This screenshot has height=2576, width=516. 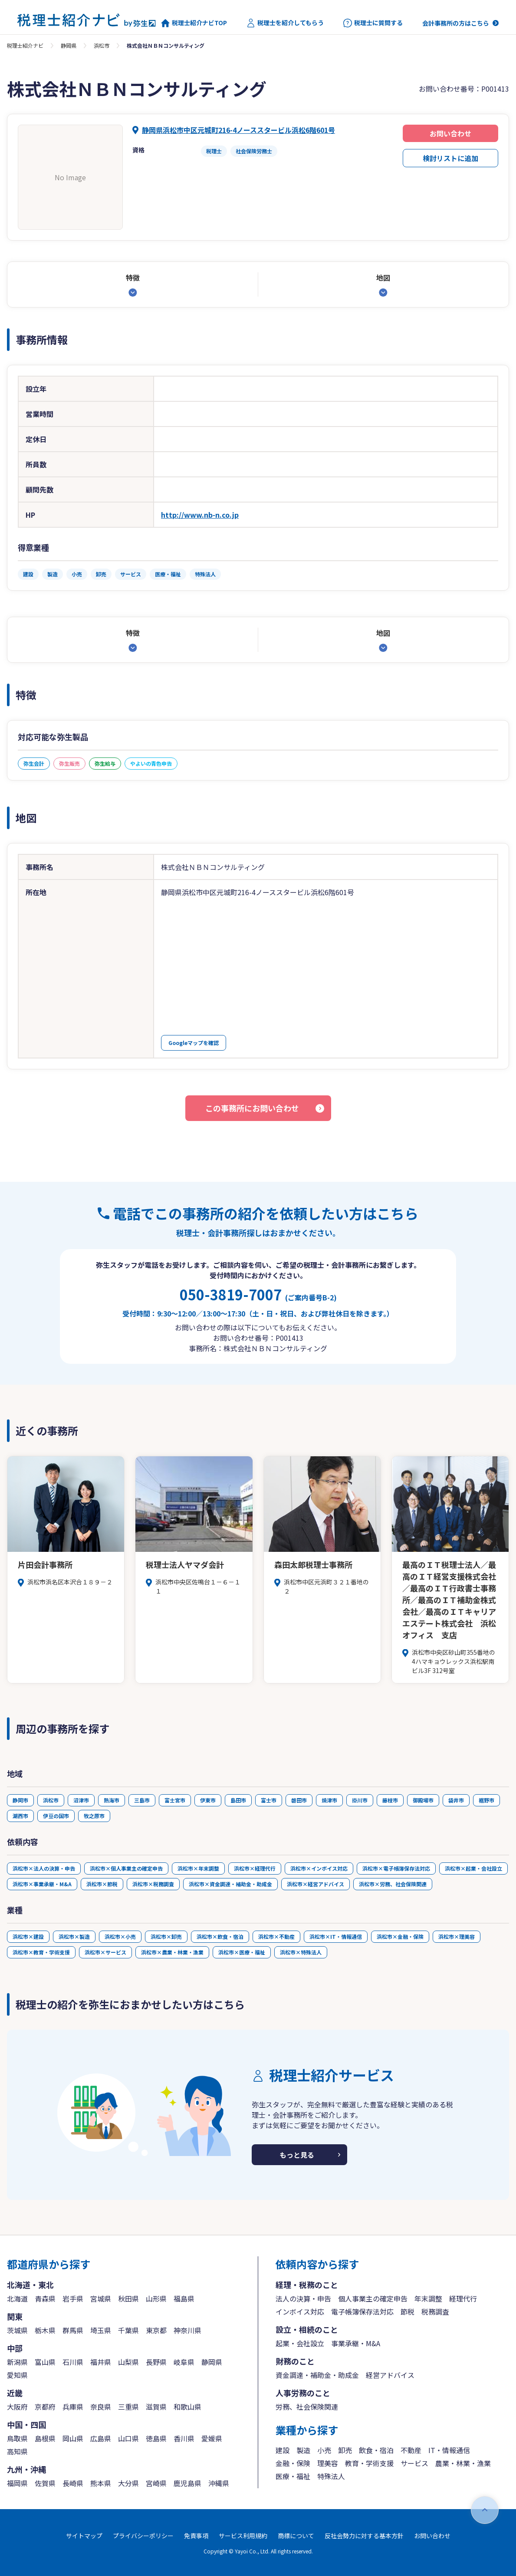 I want to click on 静岡県浜松市中区元城町216-4ノーススタービル浜松6階601号, so click(x=238, y=130).